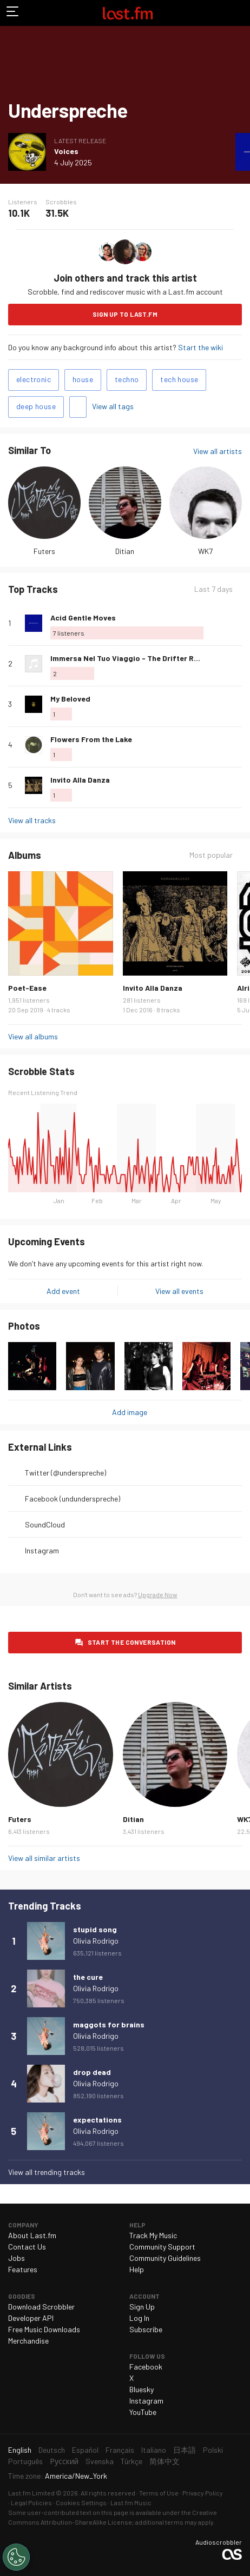  Describe the element at coordinates (65, 1472) in the screenshot. I see `Twitter (@underspreche)` at that location.